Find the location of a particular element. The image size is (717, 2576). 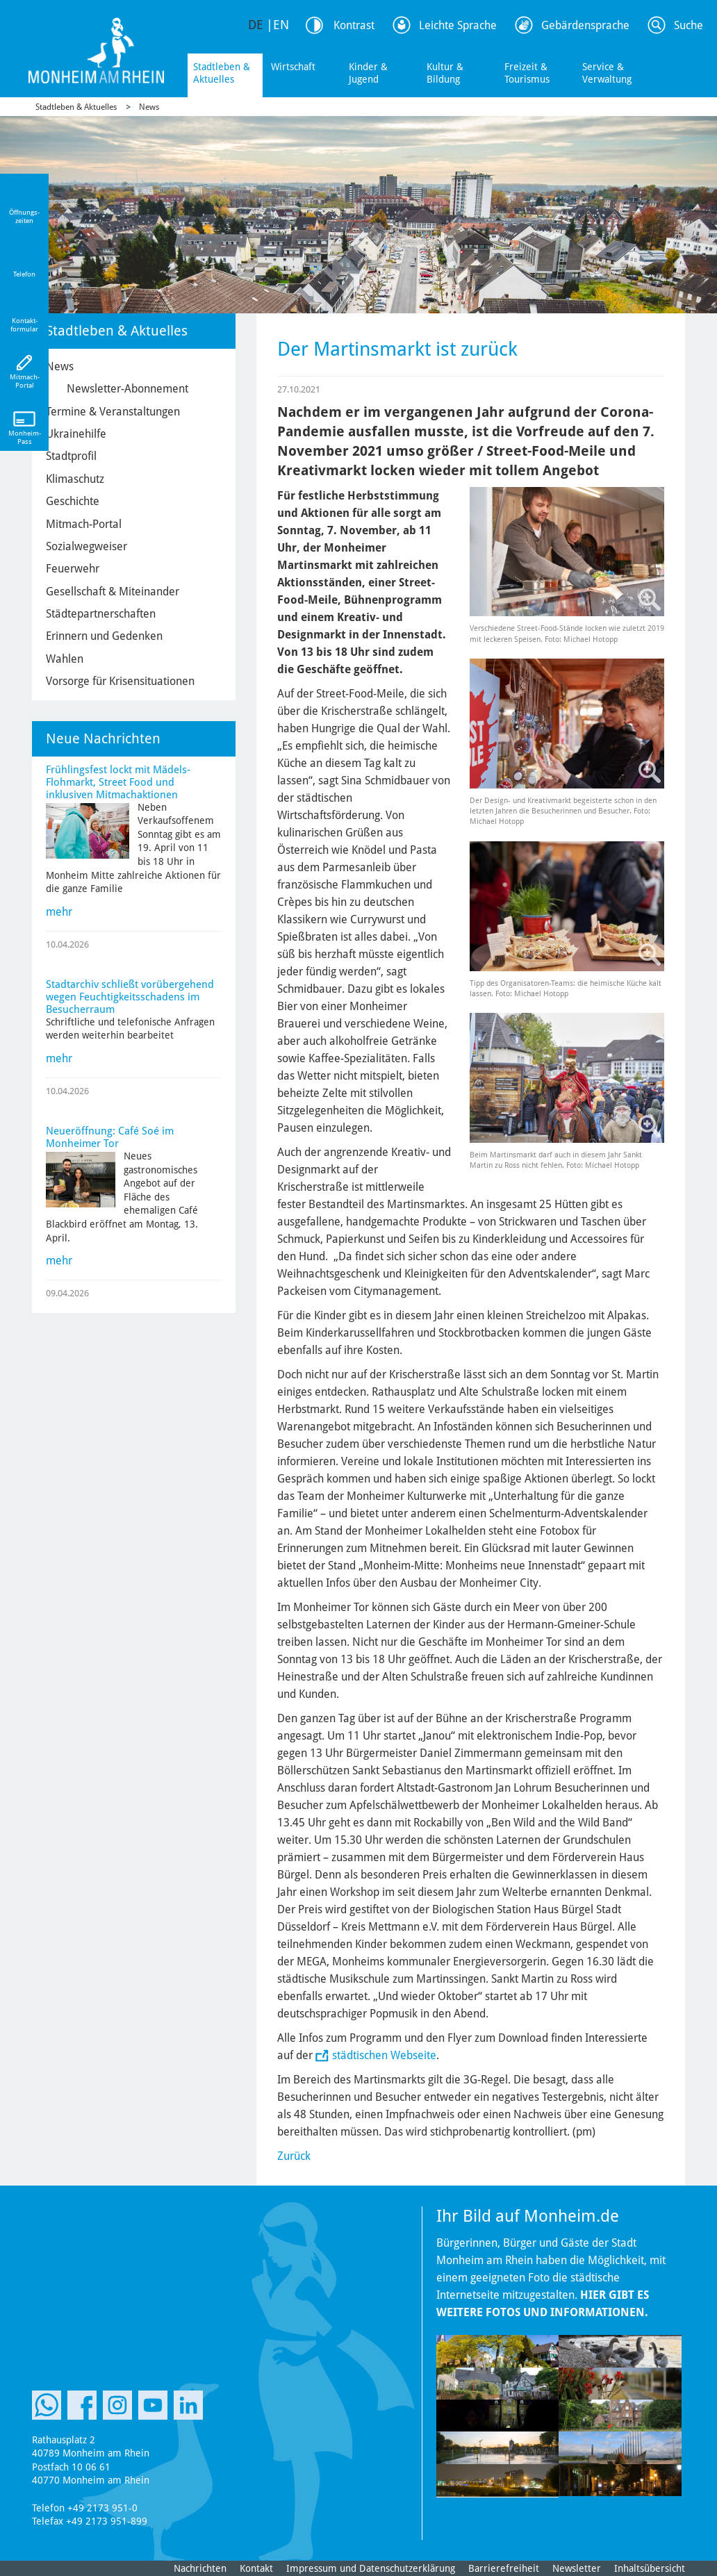

Kultur & Bildung is located at coordinates (445, 73).